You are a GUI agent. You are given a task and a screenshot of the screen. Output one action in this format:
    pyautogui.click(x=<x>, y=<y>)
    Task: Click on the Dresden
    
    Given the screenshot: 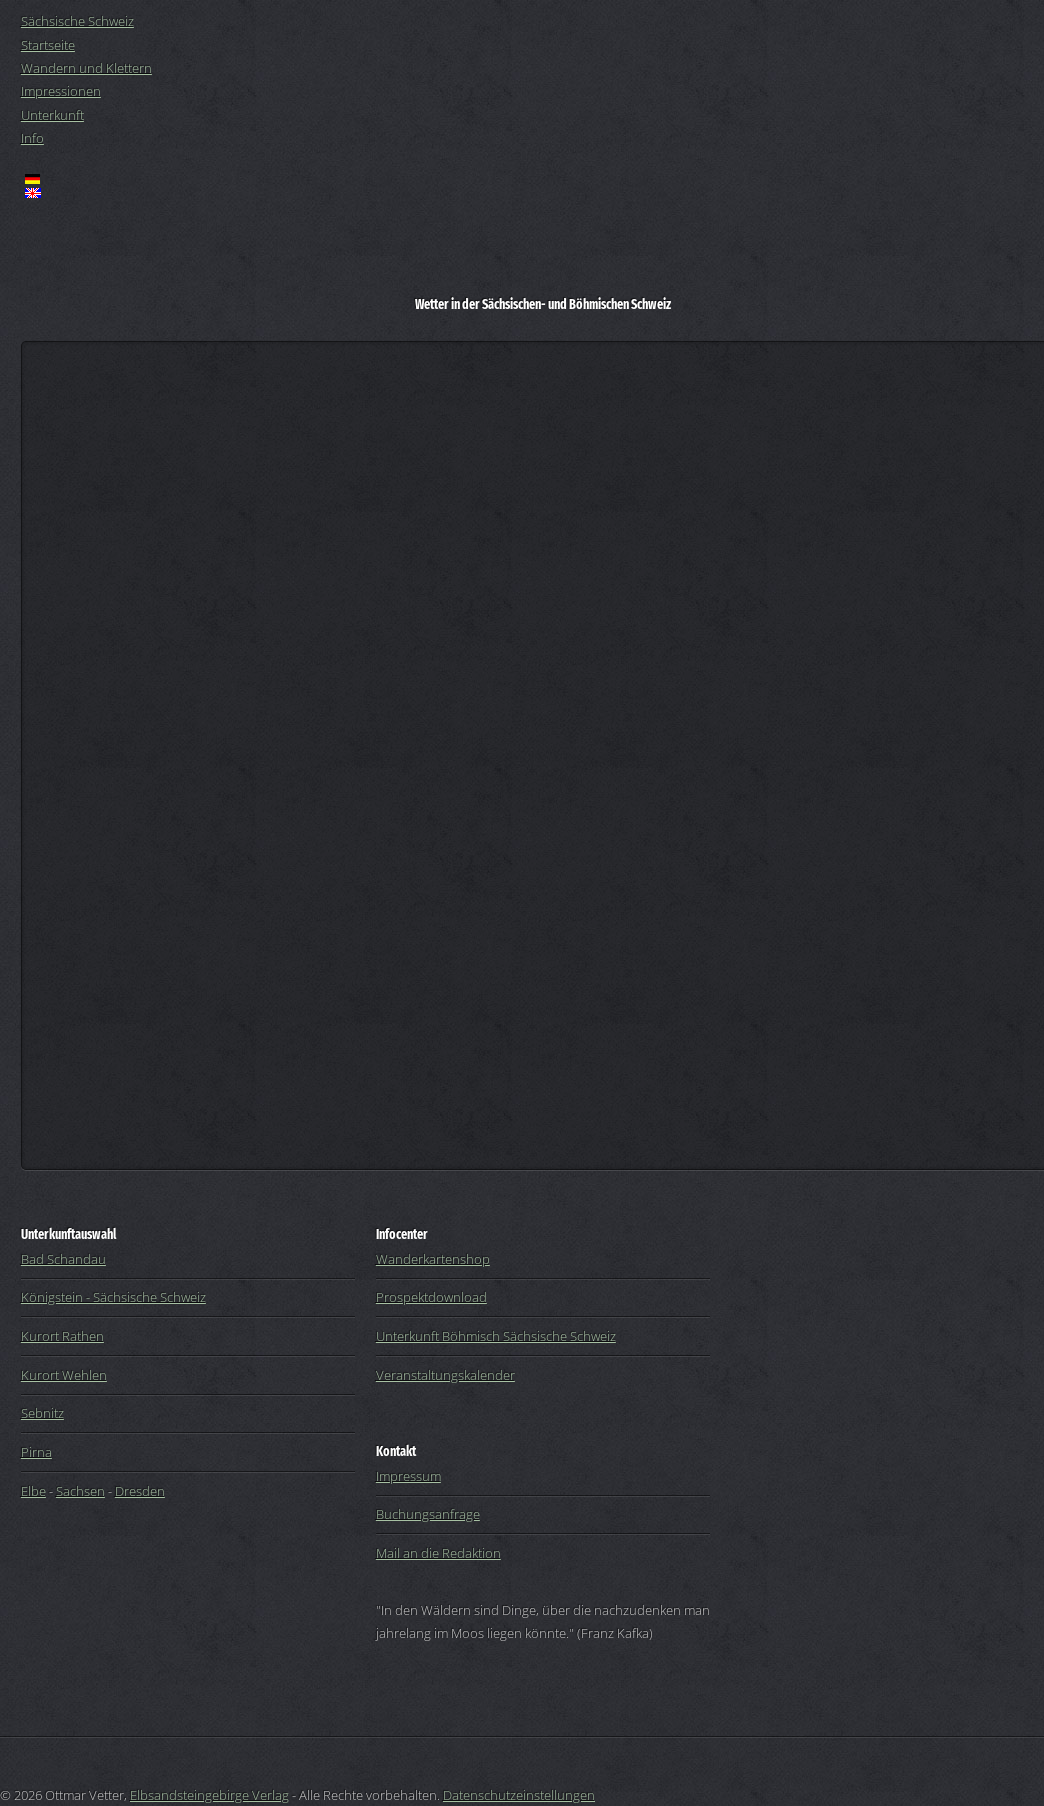 What is the action you would take?
    pyautogui.click(x=140, y=1491)
    